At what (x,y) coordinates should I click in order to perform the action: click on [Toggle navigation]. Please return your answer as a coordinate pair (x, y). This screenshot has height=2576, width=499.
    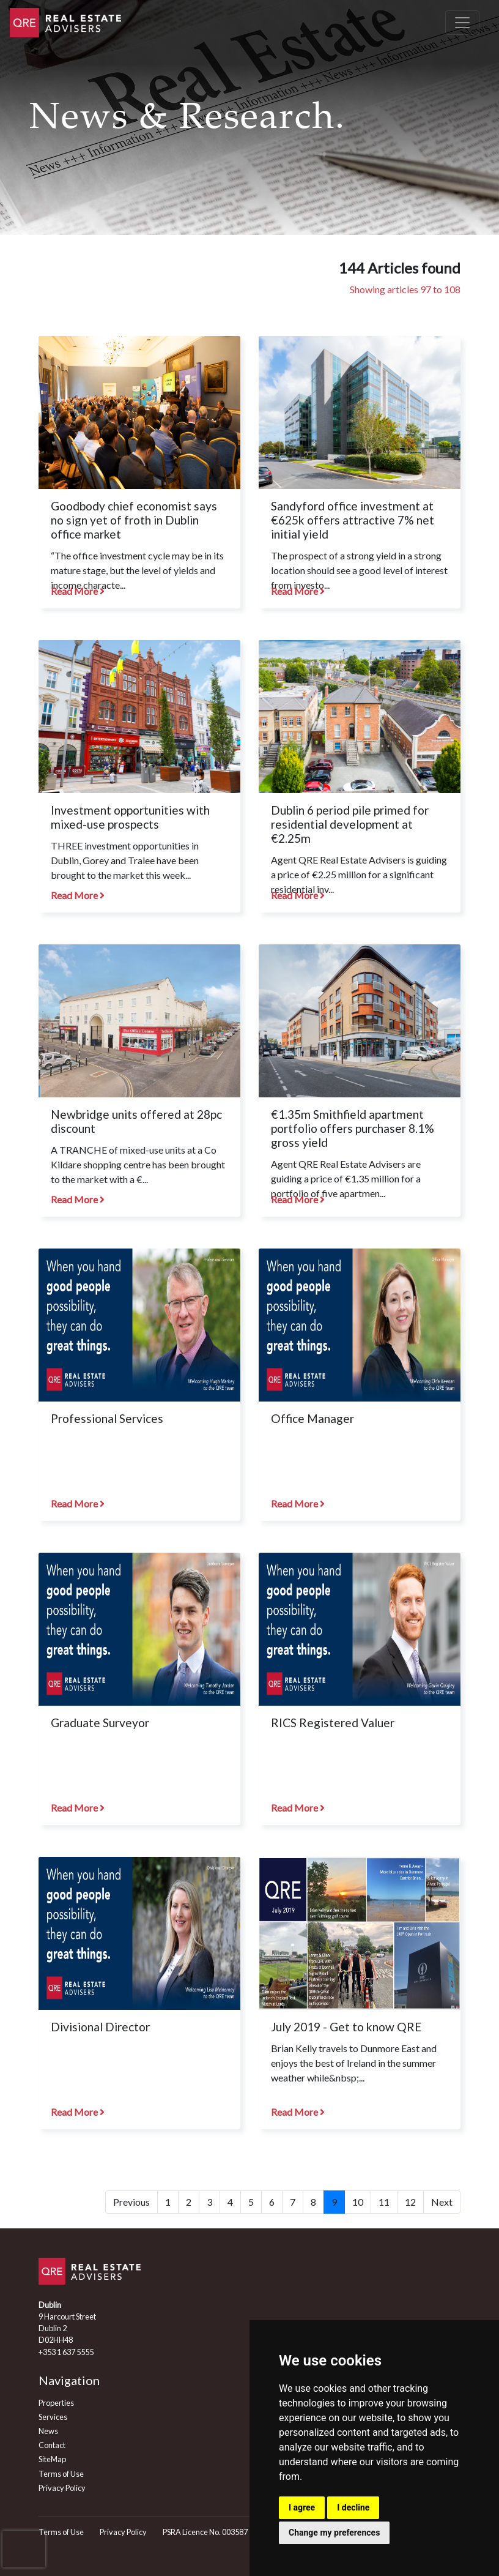
    Looking at the image, I should click on (462, 22).